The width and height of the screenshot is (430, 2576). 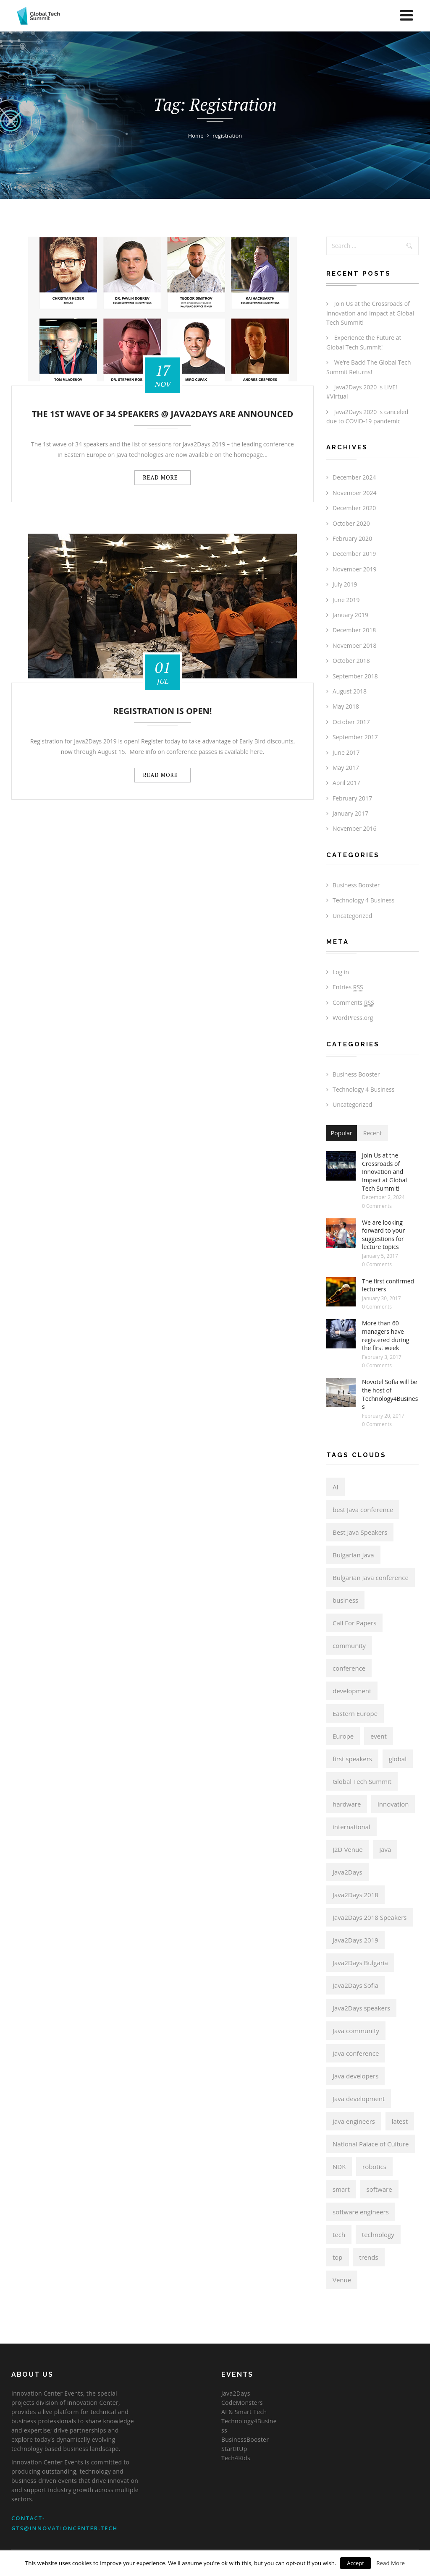 What do you see at coordinates (345, 1600) in the screenshot?
I see `business [business (3 items)]` at bounding box center [345, 1600].